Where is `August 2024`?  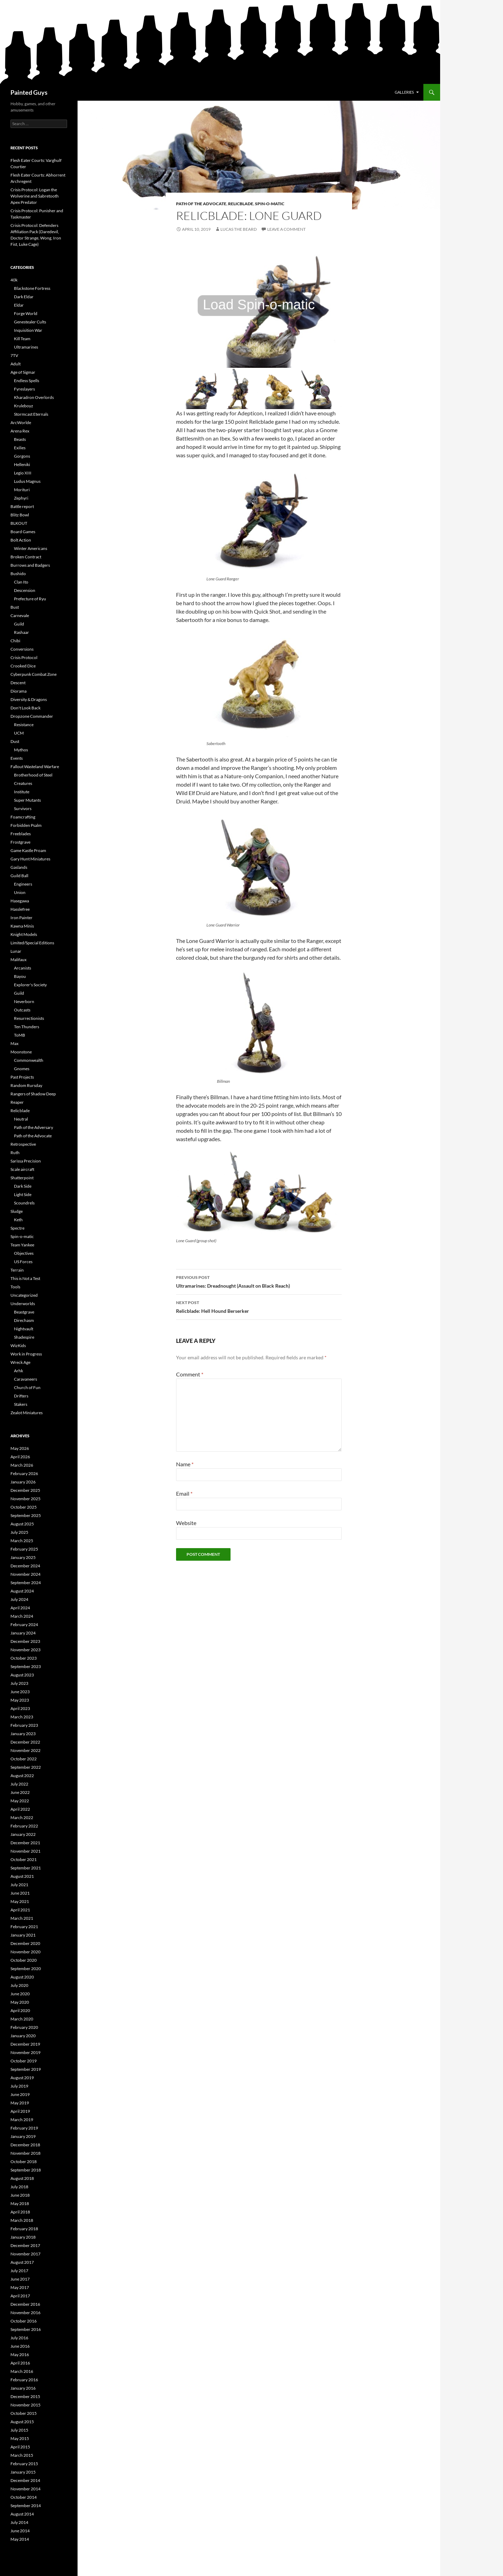 August 2024 is located at coordinates (22, 1591).